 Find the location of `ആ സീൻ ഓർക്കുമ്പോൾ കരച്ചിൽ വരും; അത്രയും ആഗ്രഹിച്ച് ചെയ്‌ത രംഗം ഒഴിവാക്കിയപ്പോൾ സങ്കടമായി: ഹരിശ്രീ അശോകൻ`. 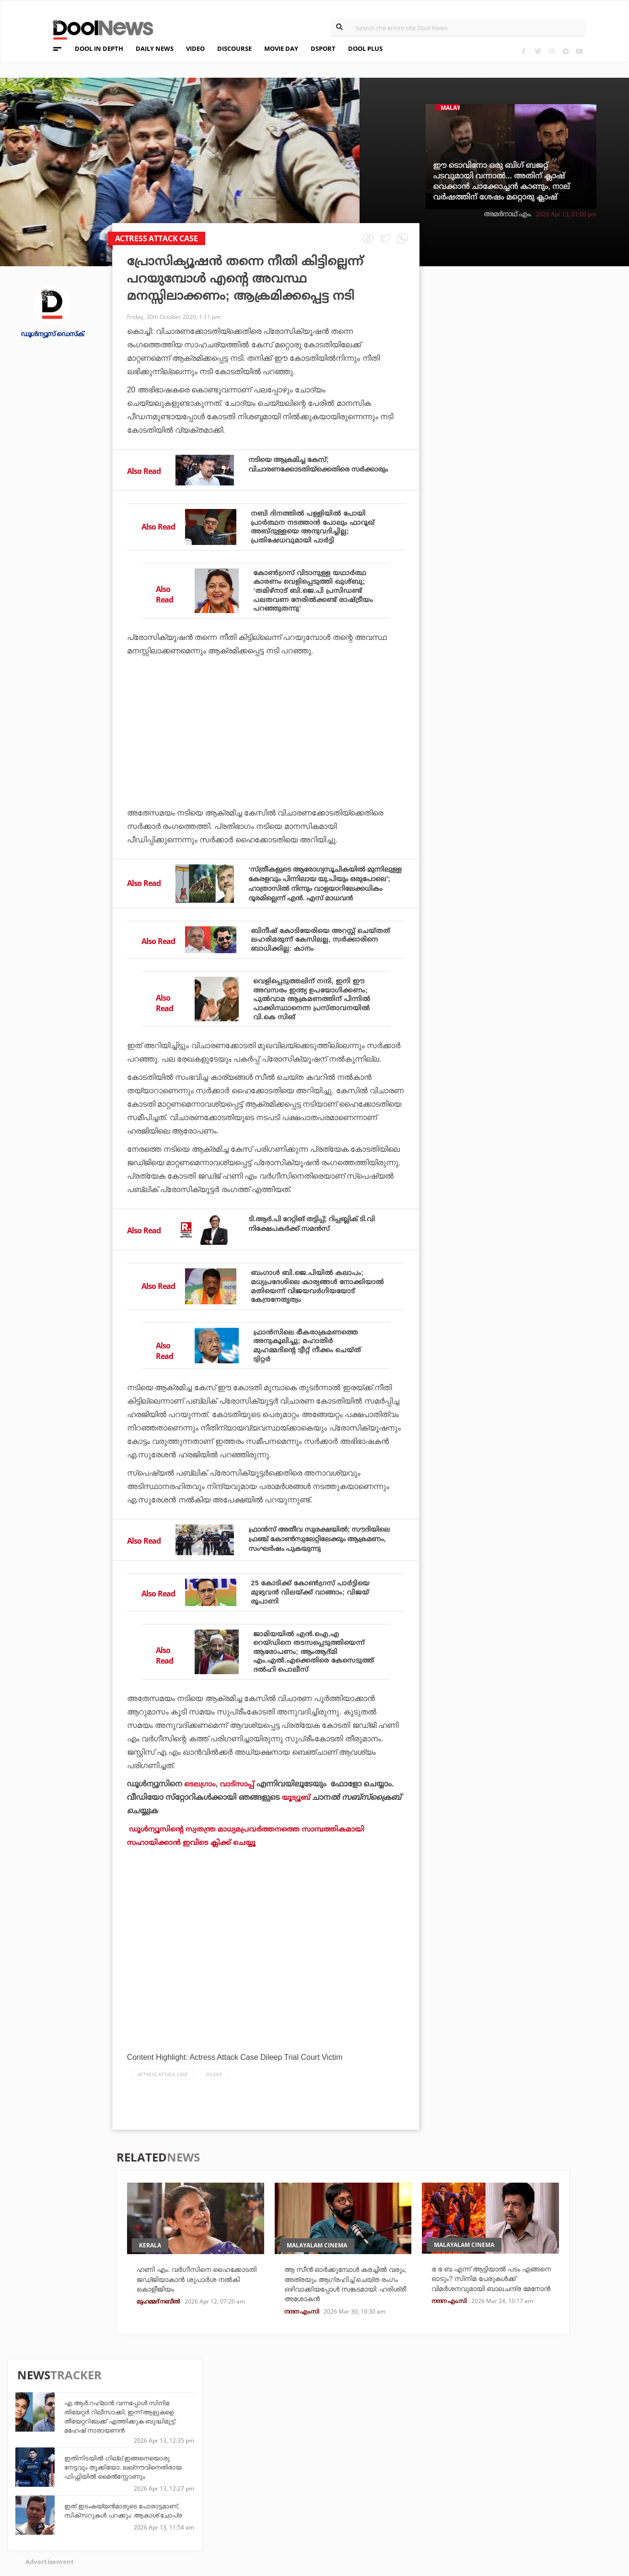

ആ സീൻ ഓർക്കുമ്പോൾ കരച്ചിൽ വരും; അത്രയും ആഗ്രഹിച്ച് ചെയ്‌ത രംഗം ഒഴിവാക്കിയപ്പോൾ സങ്കടമായി: ഹരിശ്രീ അശോകൻ is located at coordinates (341, 2377).